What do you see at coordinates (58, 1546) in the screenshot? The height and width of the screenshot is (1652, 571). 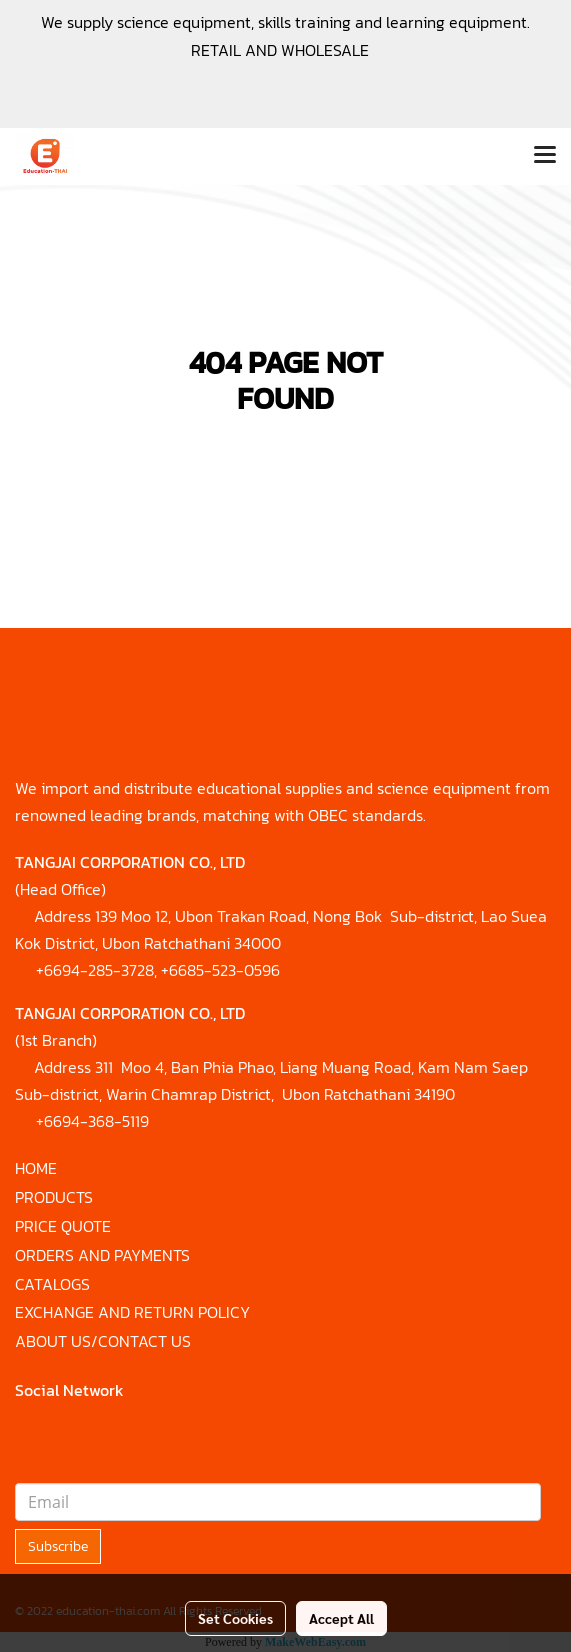 I see `Subscribe` at bounding box center [58, 1546].